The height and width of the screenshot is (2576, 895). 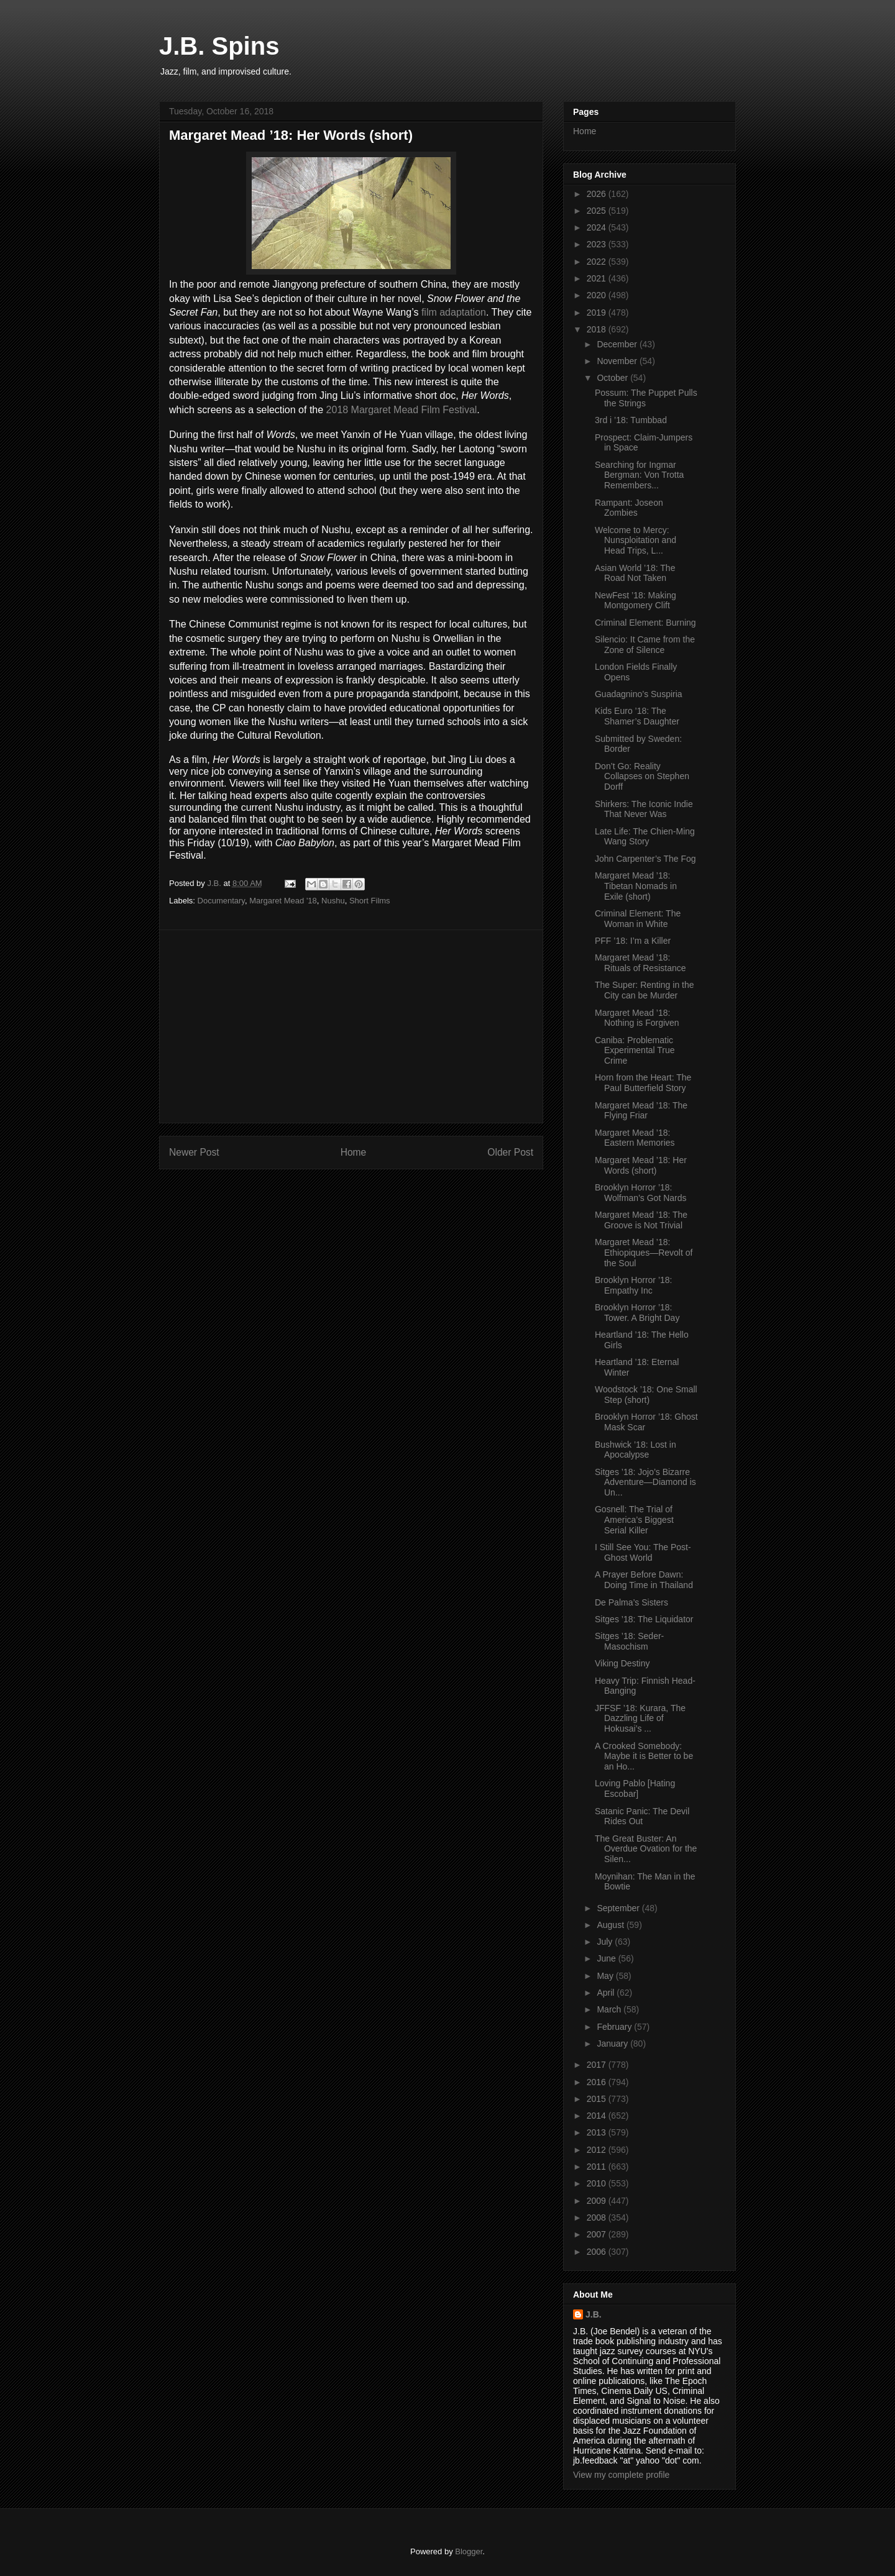 I want to click on 2012, so click(x=597, y=2150).